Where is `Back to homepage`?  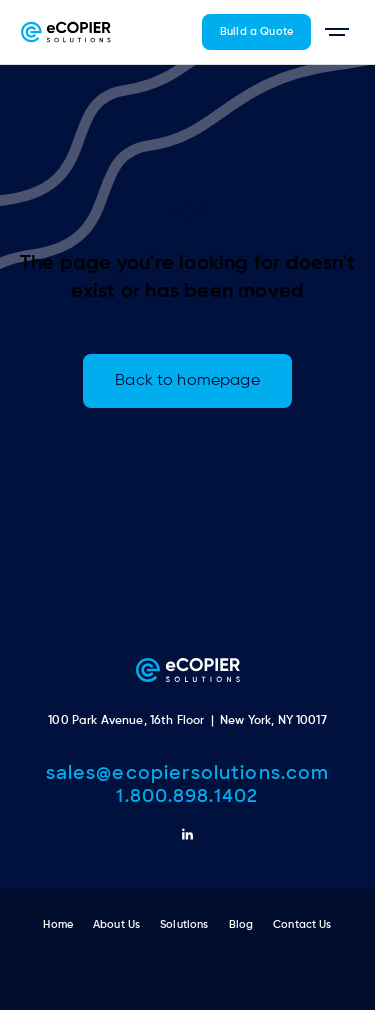 Back to homepage is located at coordinates (187, 381).